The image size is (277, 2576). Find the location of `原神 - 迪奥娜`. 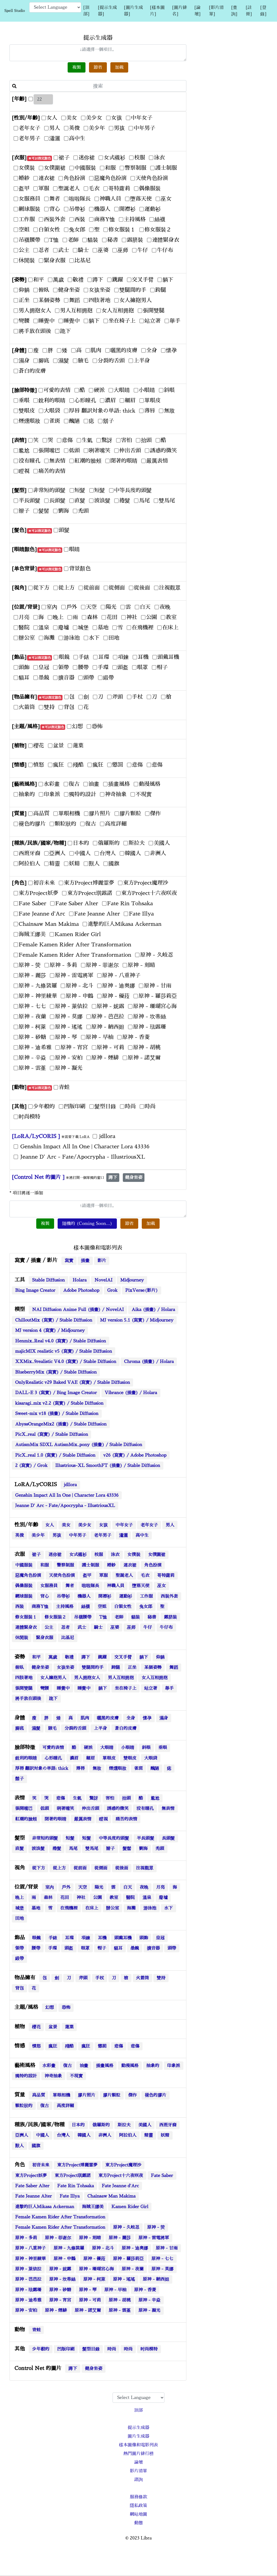

原神 - 迪奥娜 is located at coordinates (135, 2248).